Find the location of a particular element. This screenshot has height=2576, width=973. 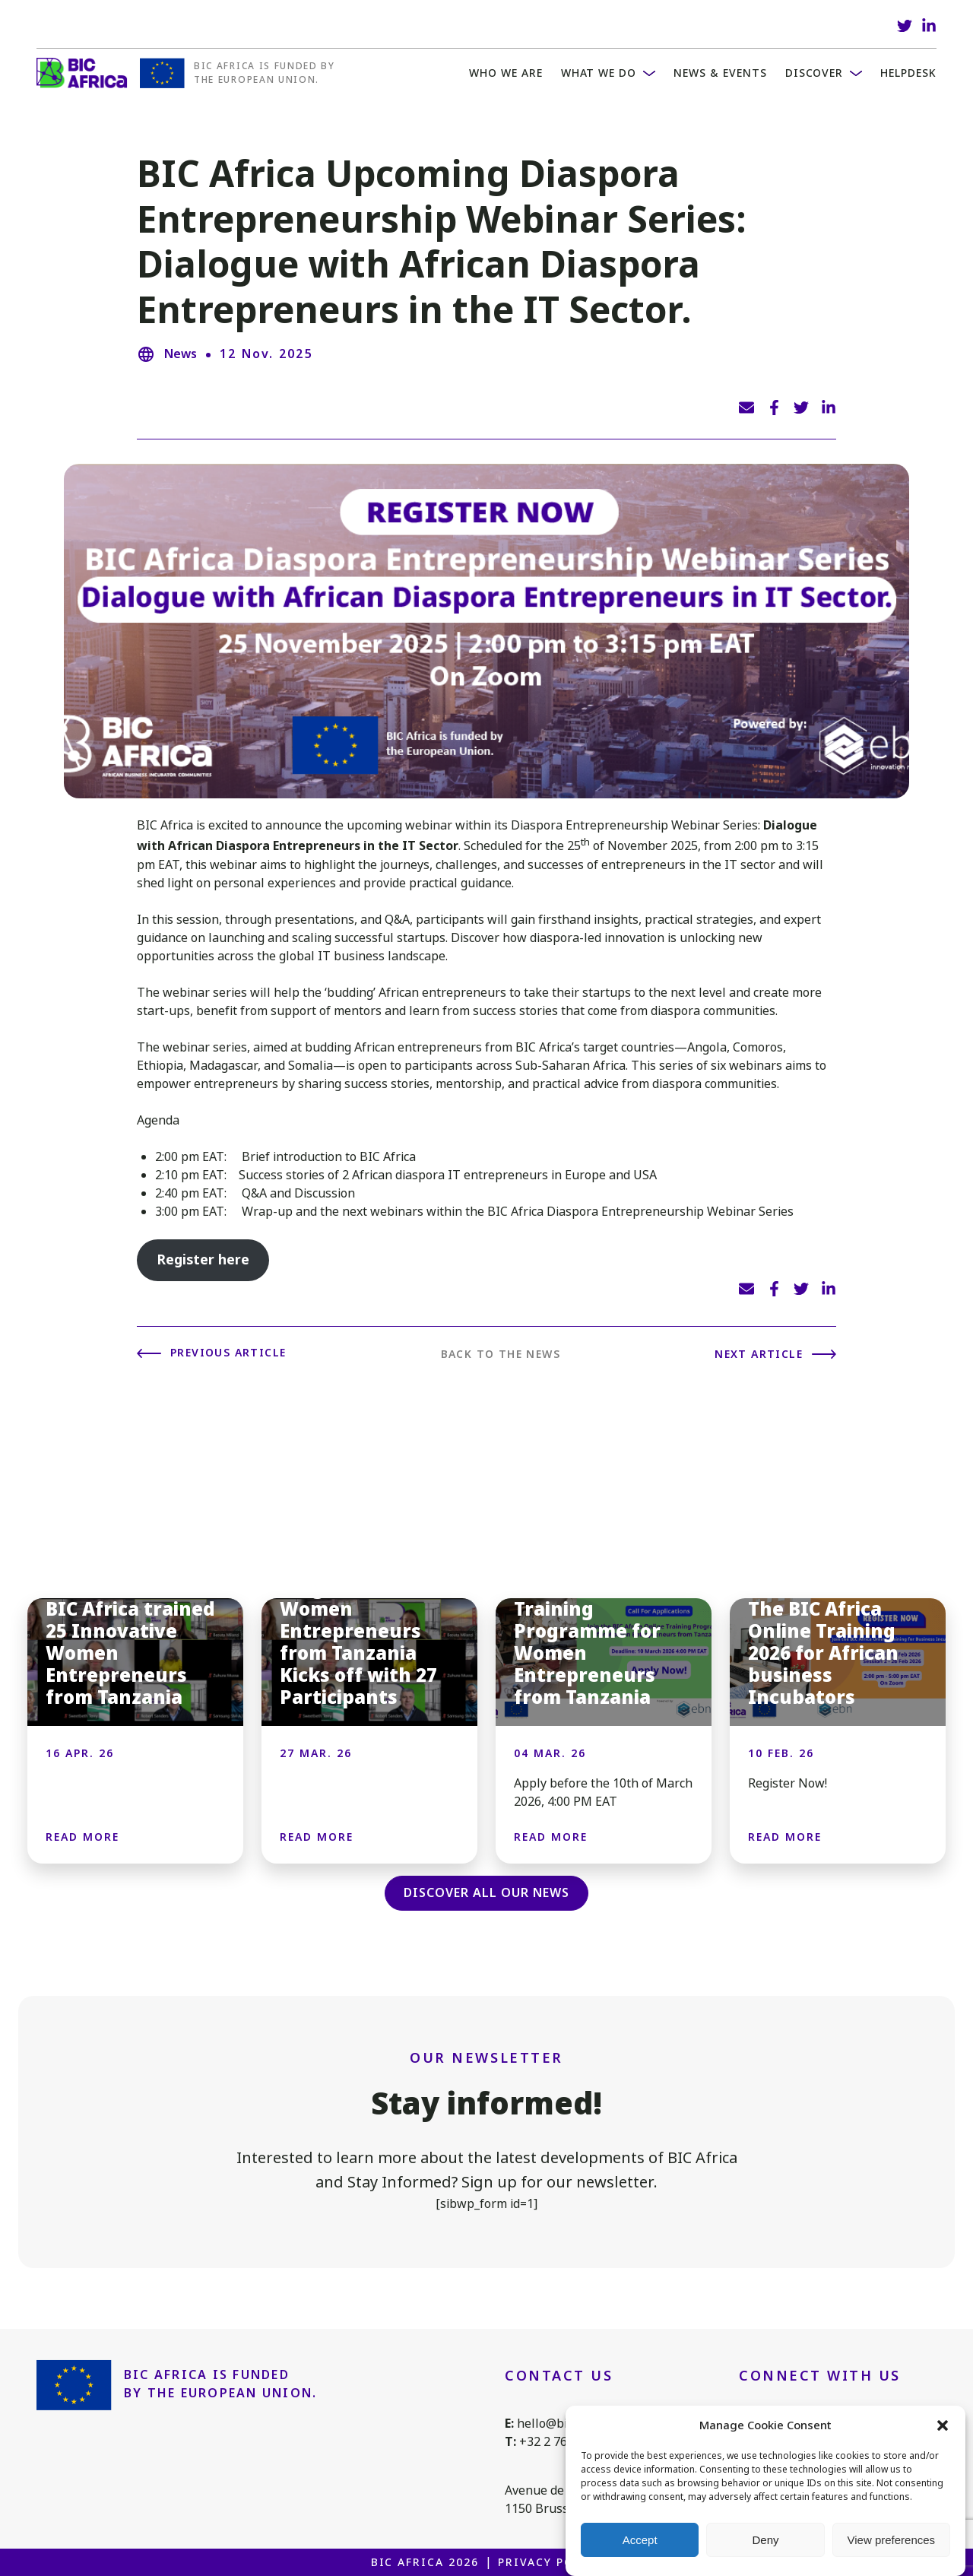

View preferences is located at coordinates (892, 2541).